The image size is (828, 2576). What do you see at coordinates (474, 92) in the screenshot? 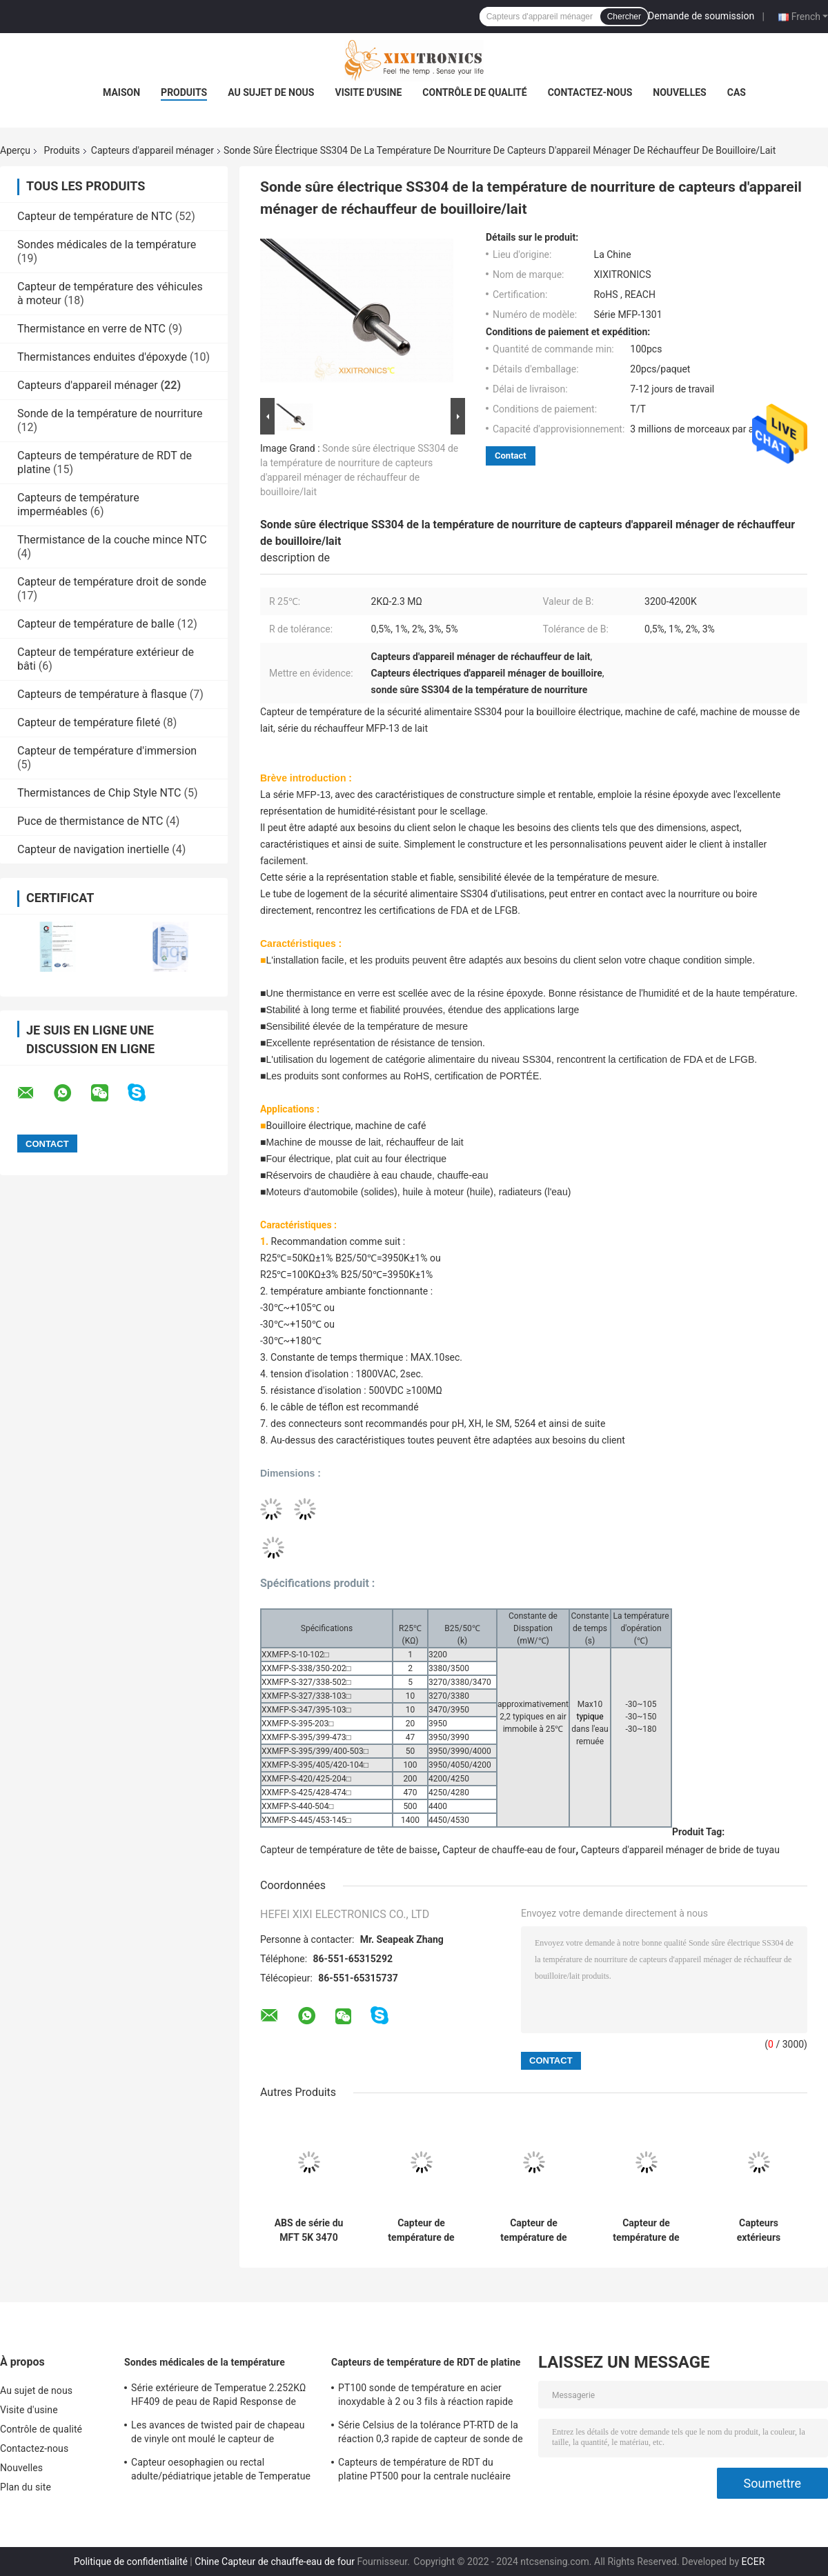
I see `Contrôle de qualité` at bounding box center [474, 92].